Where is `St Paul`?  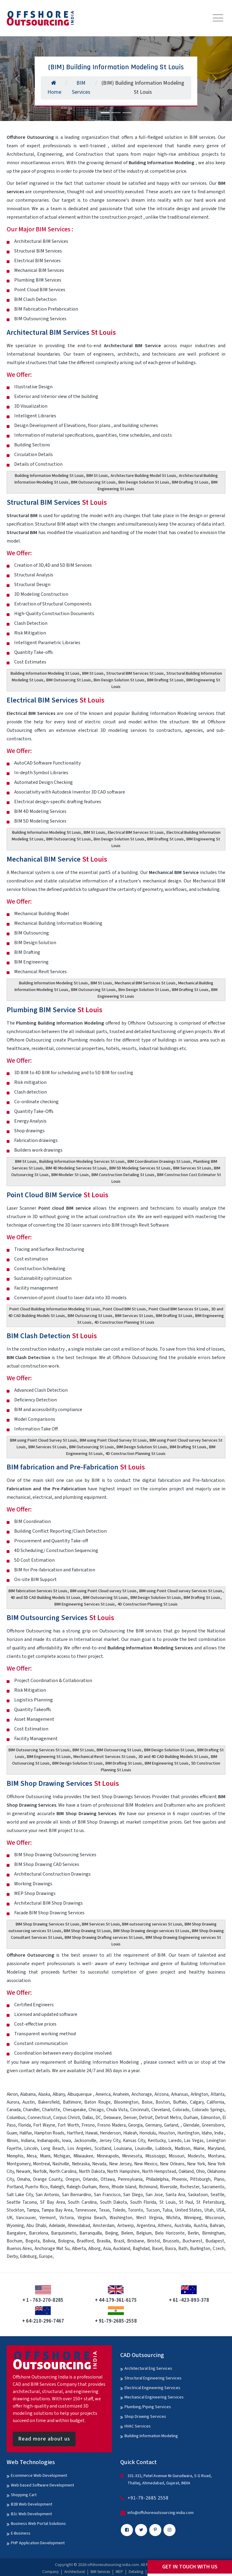
St Paul is located at coordinates (186, 2202).